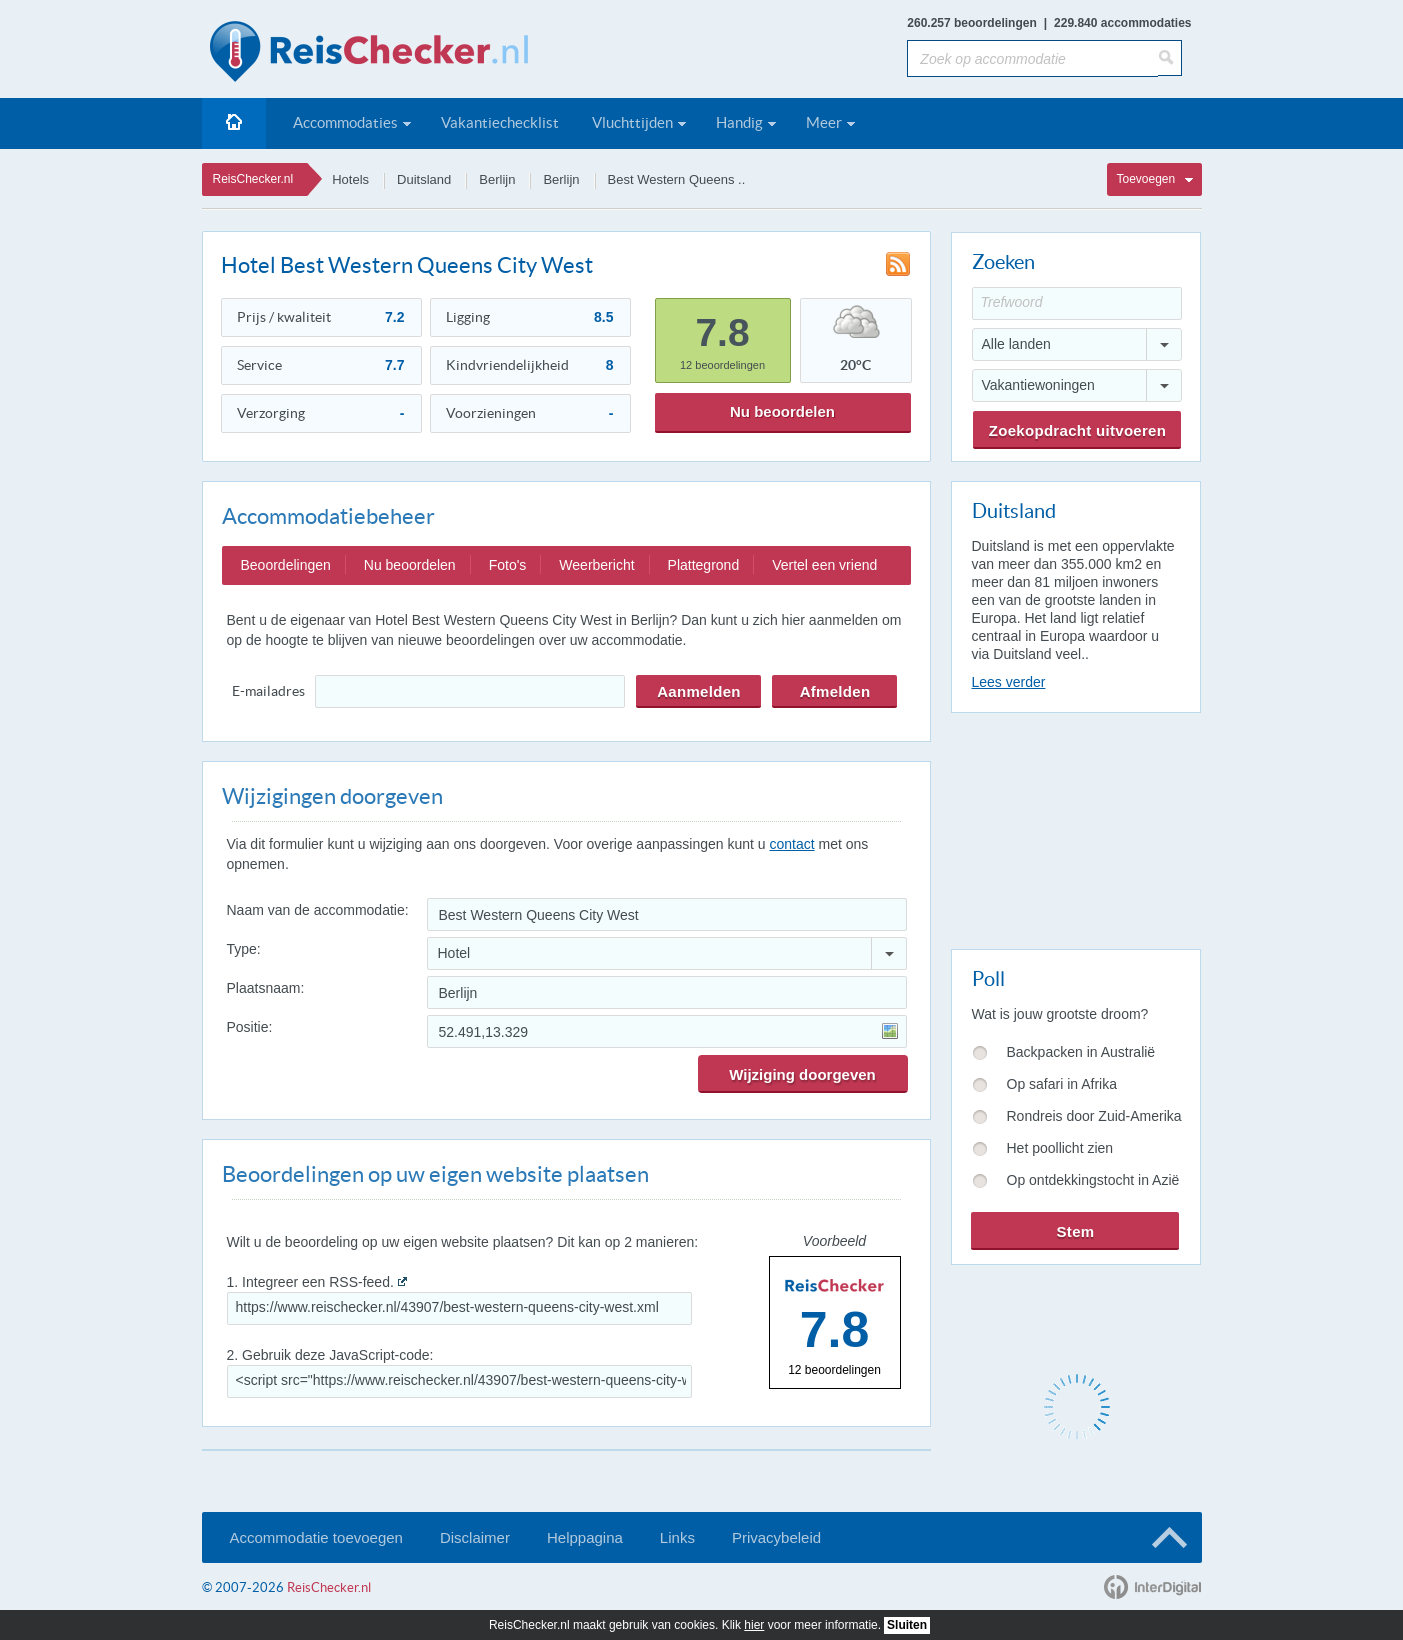  What do you see at coordinates (1077, 303) in the screenshot?
I see `[Trefwoord]` at bounding box center [1077, 303].